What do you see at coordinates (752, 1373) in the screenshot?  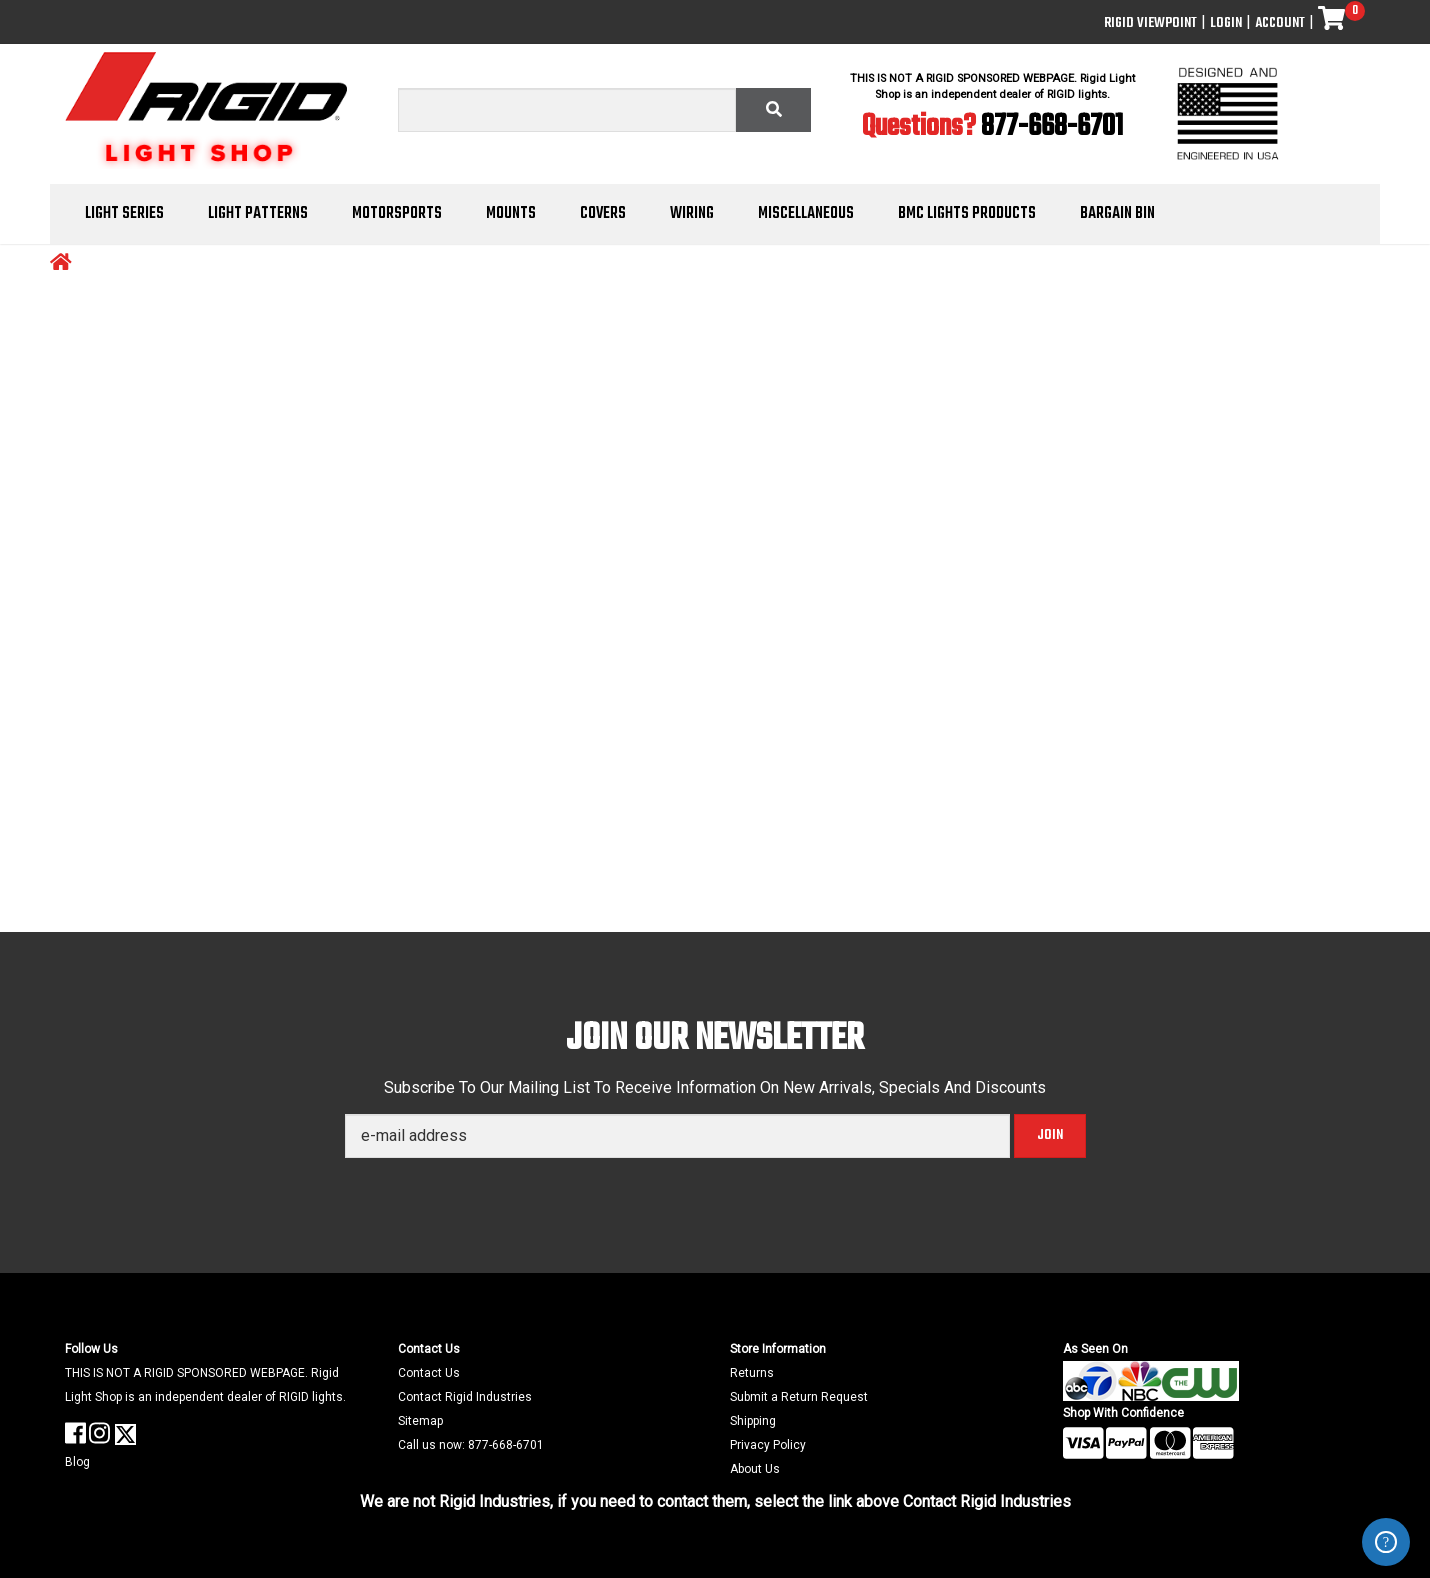 I see `Returns` at bounding box center [752, 1373].